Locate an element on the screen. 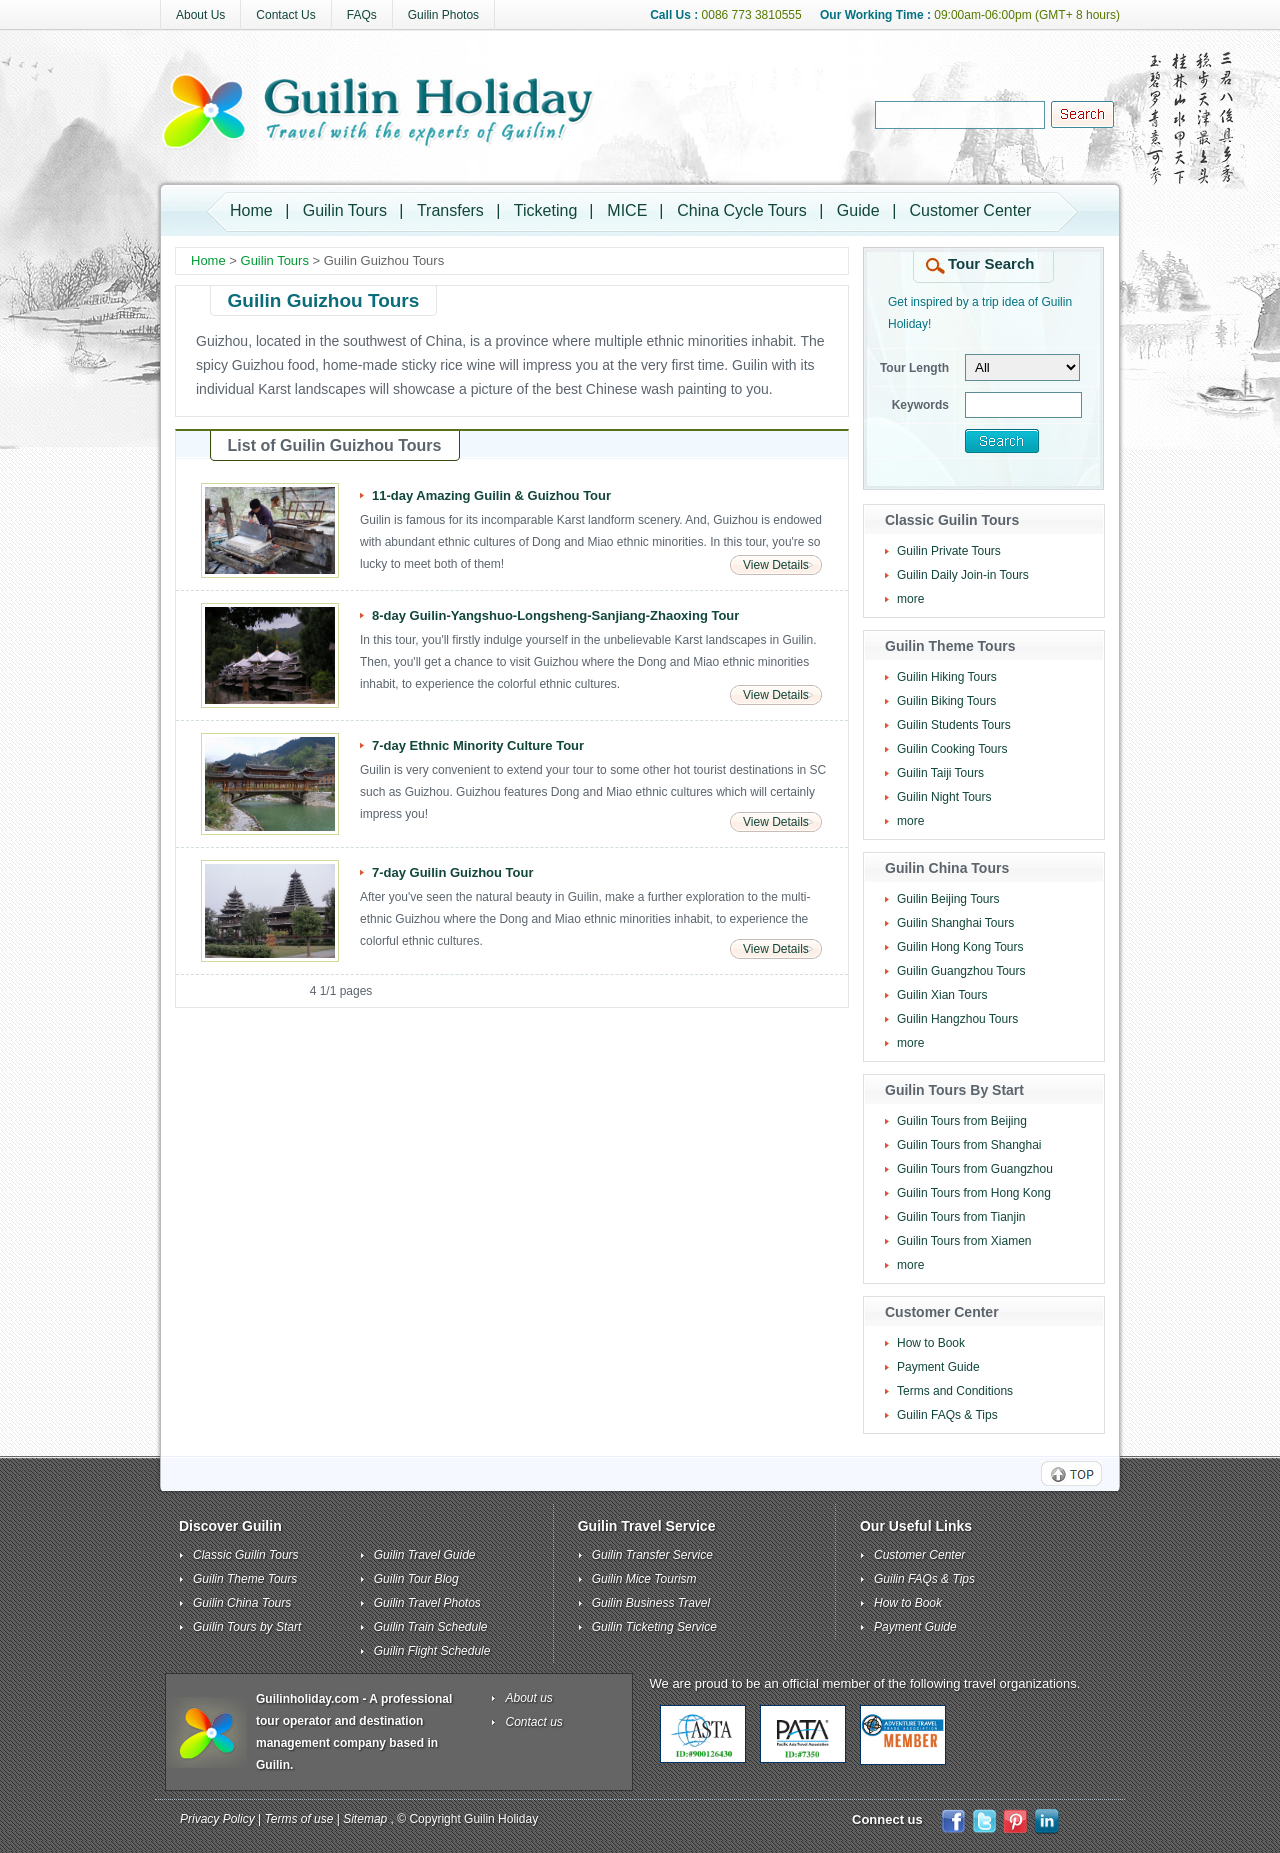 The width and height of the screenshot is (1280, 1853). Contact Us is located at coordinates (285, 15).